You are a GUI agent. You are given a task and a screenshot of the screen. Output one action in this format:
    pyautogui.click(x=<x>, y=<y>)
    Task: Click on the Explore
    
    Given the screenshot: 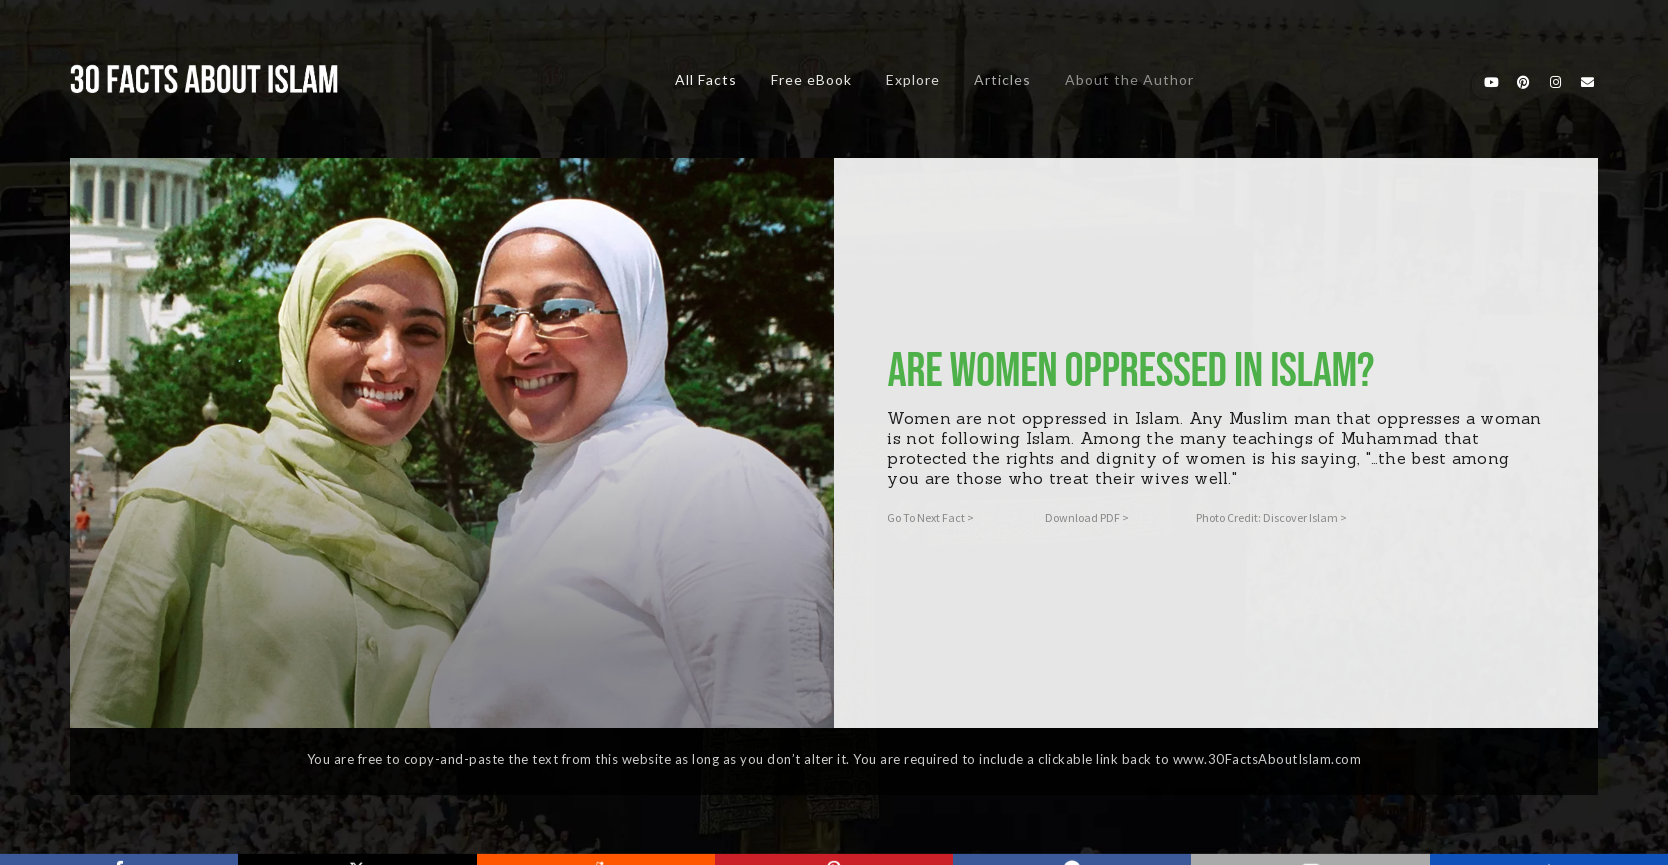 What is the action you would take?
    pyautogui.click(x=913, y=79)
    